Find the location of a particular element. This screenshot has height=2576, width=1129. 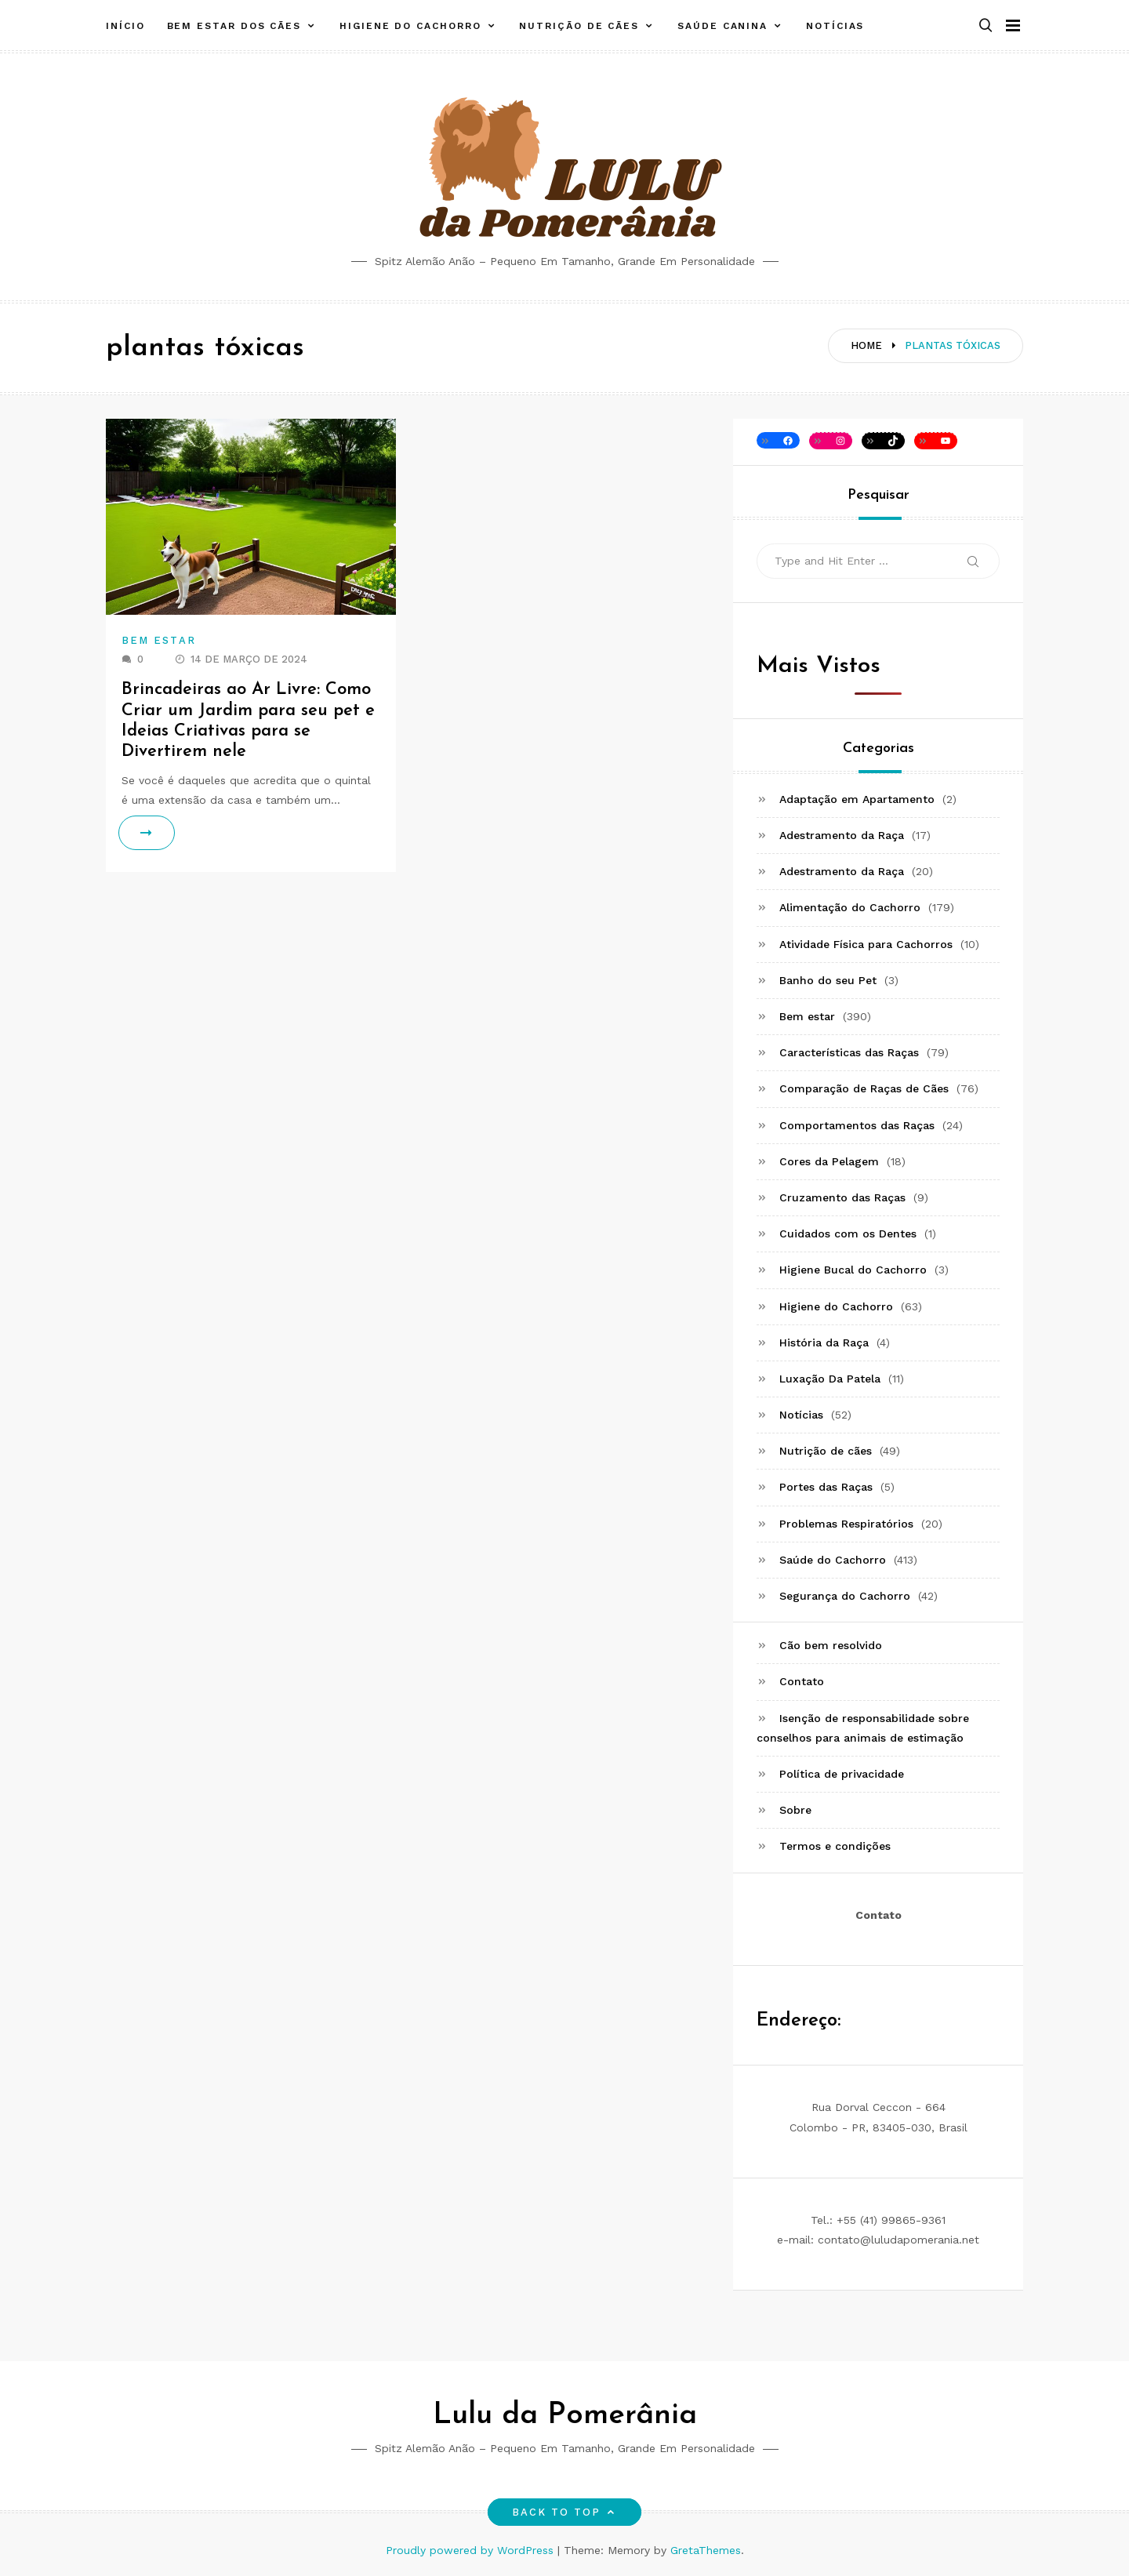

Cuidados com os Dentes is located at coordinates (848, 1233).